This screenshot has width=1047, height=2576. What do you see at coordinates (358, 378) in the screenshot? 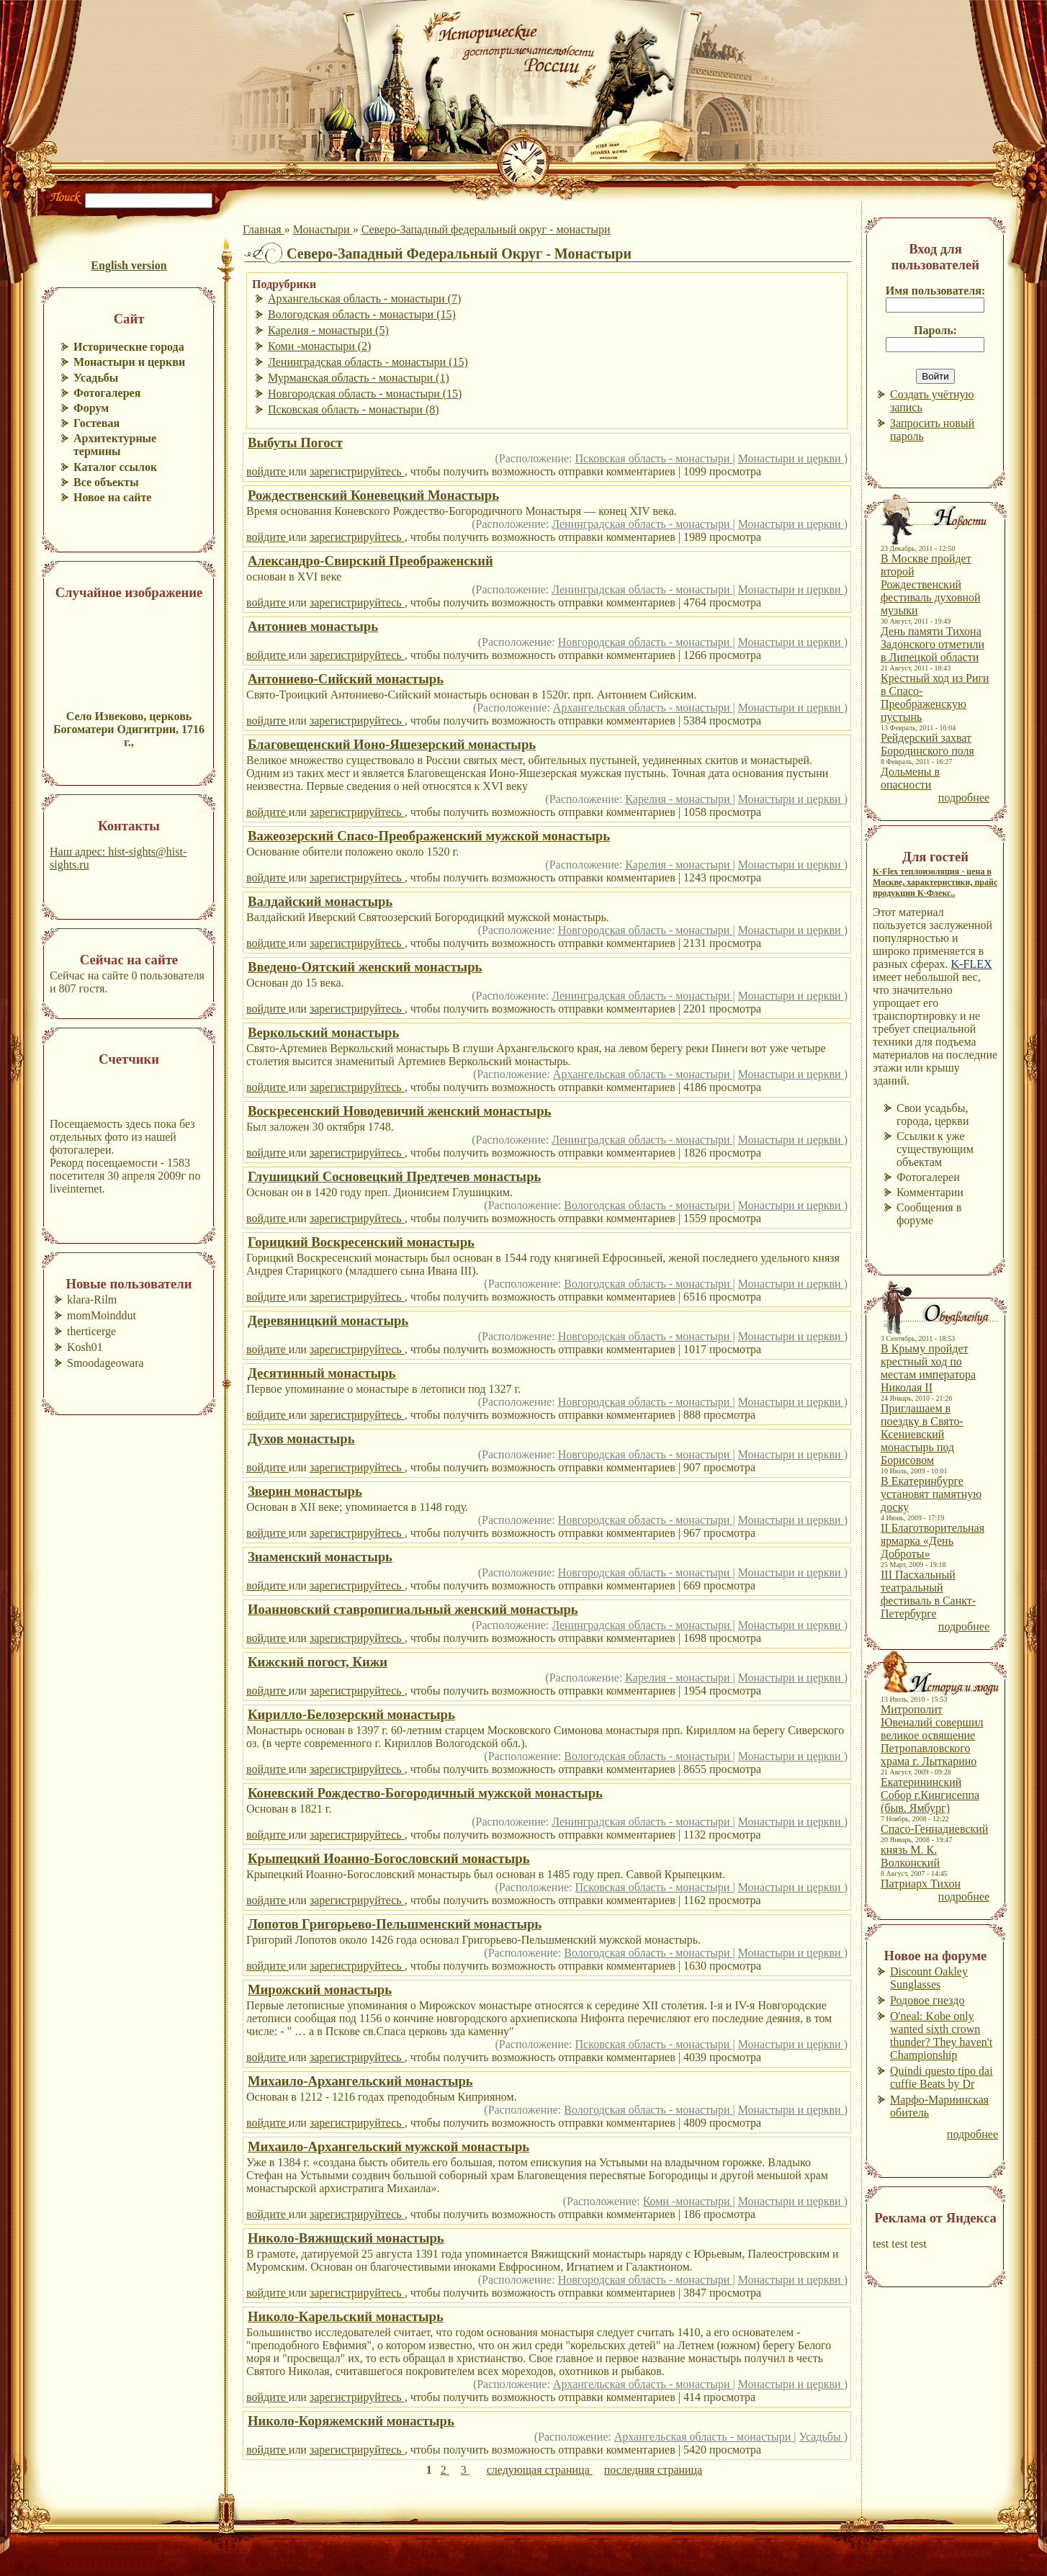
I see `Мурманская область - монастыри (1)` at bounding box center [358, 378].